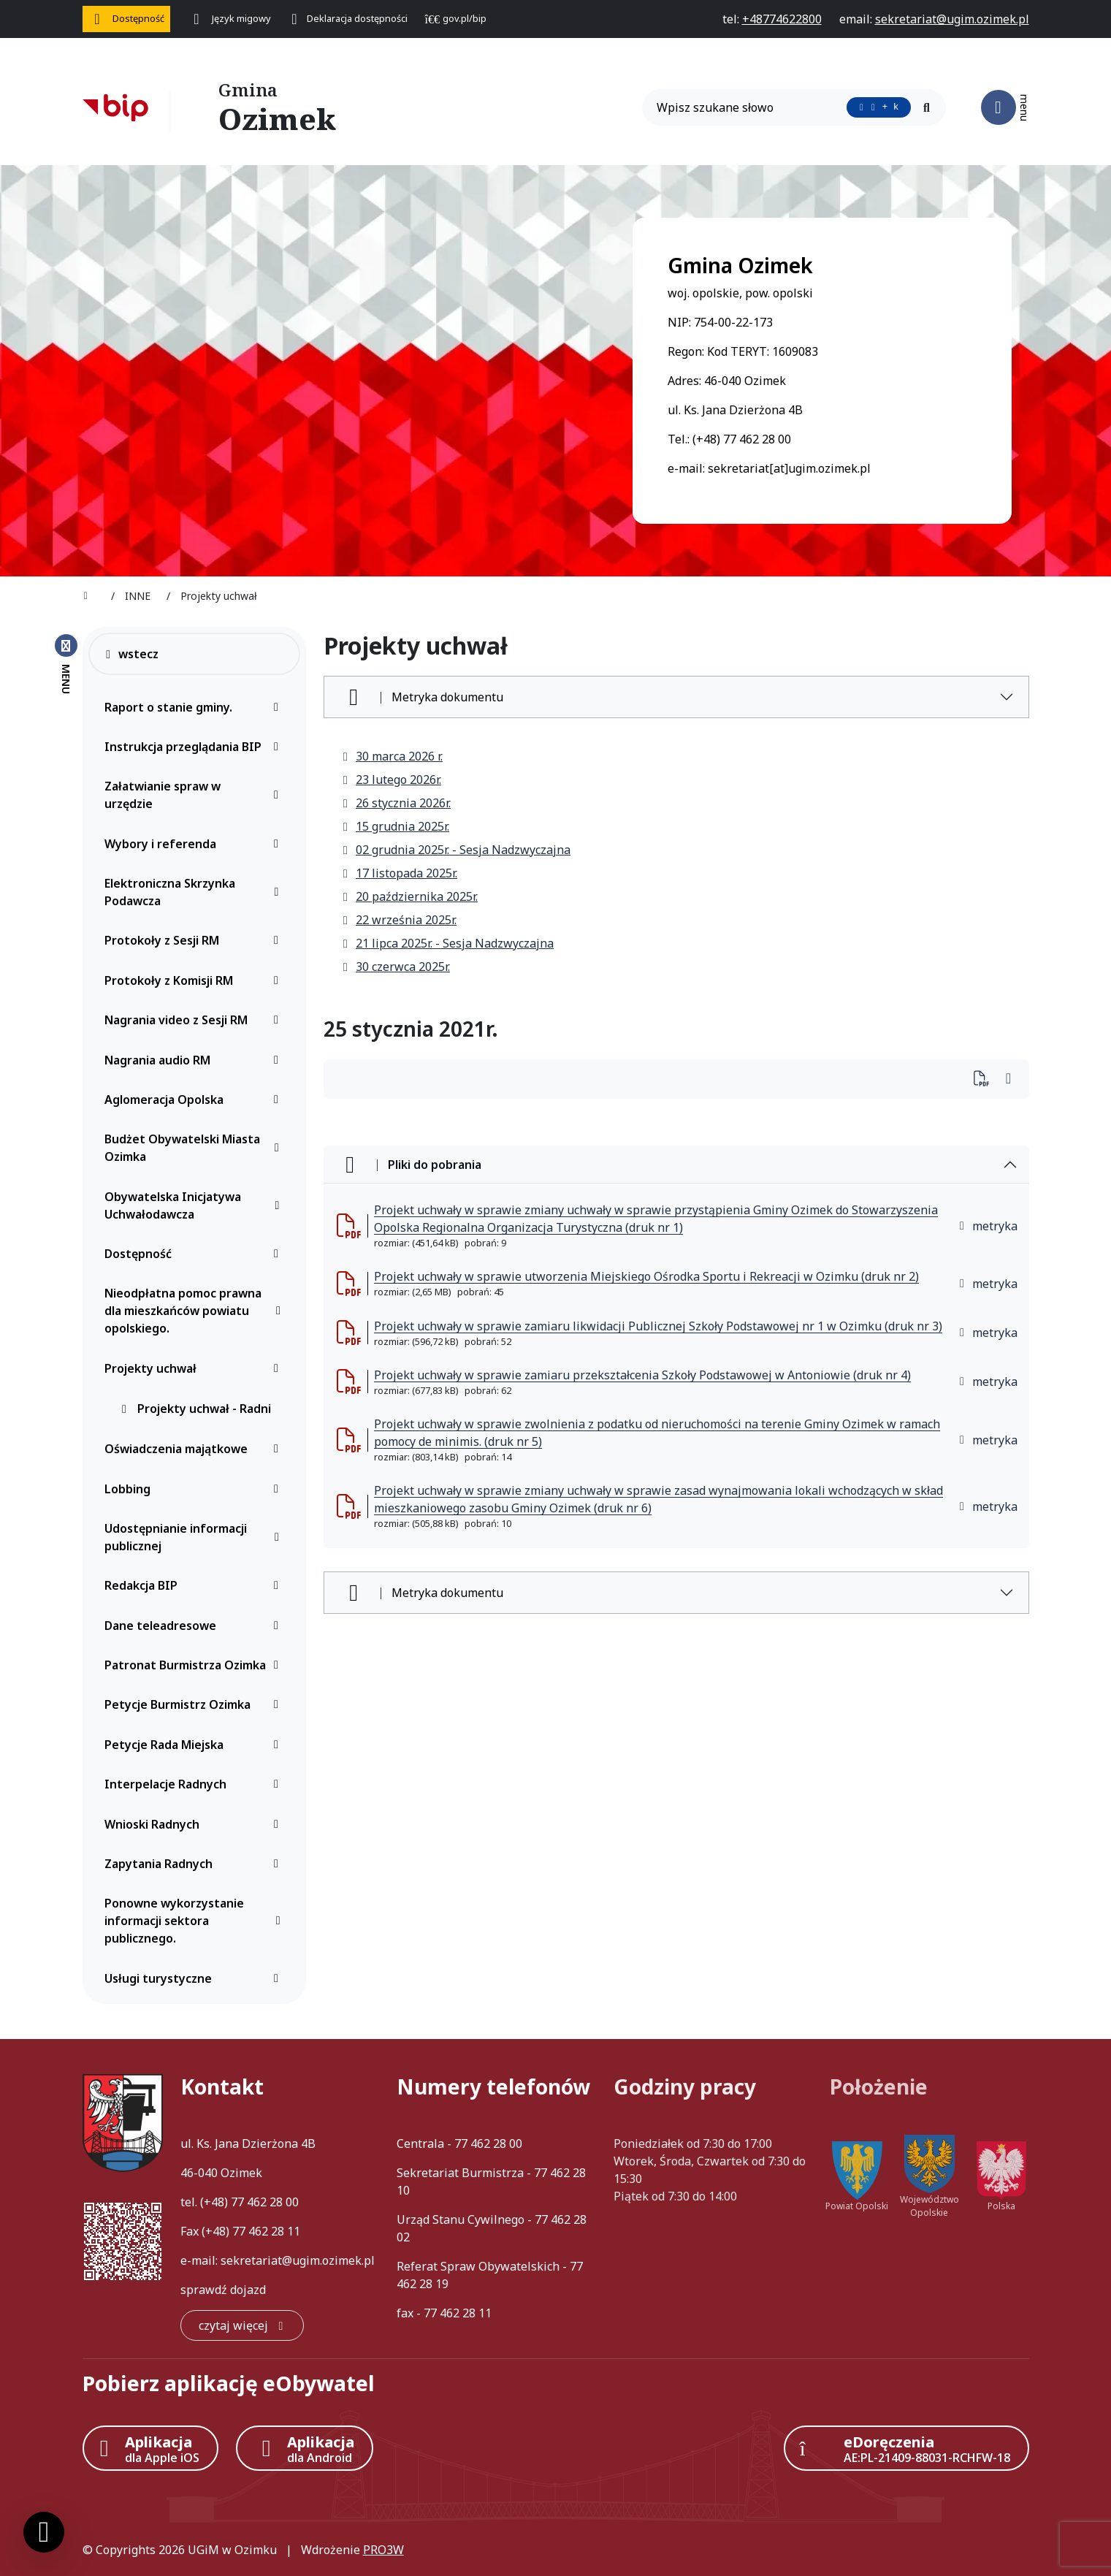  What do you see at coordinates (391, 779) in the screenshot?
I see `23 lutego 2026r.` at bounding box center [391, 779].